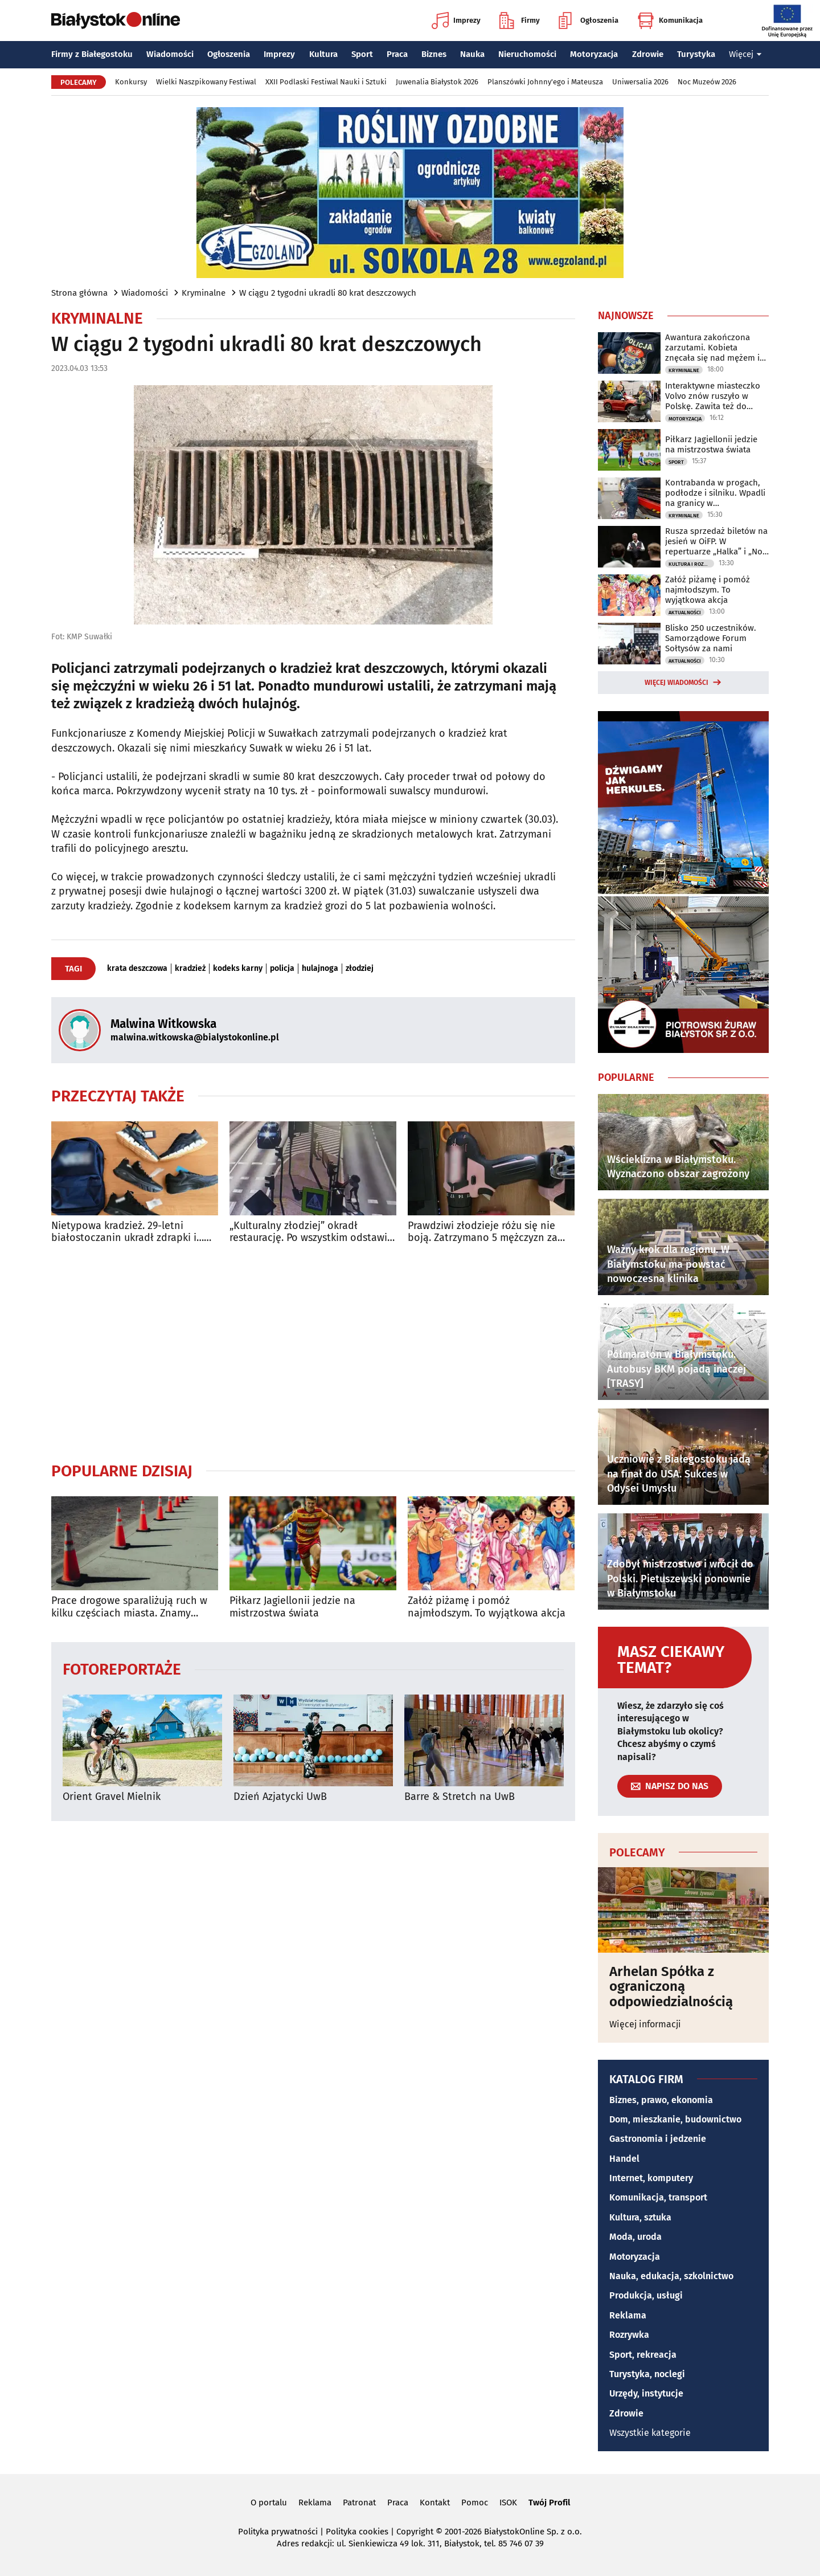 The height and width of the screenshot is (2576, 820). I want to click on Strona główna, so click(79, 293).